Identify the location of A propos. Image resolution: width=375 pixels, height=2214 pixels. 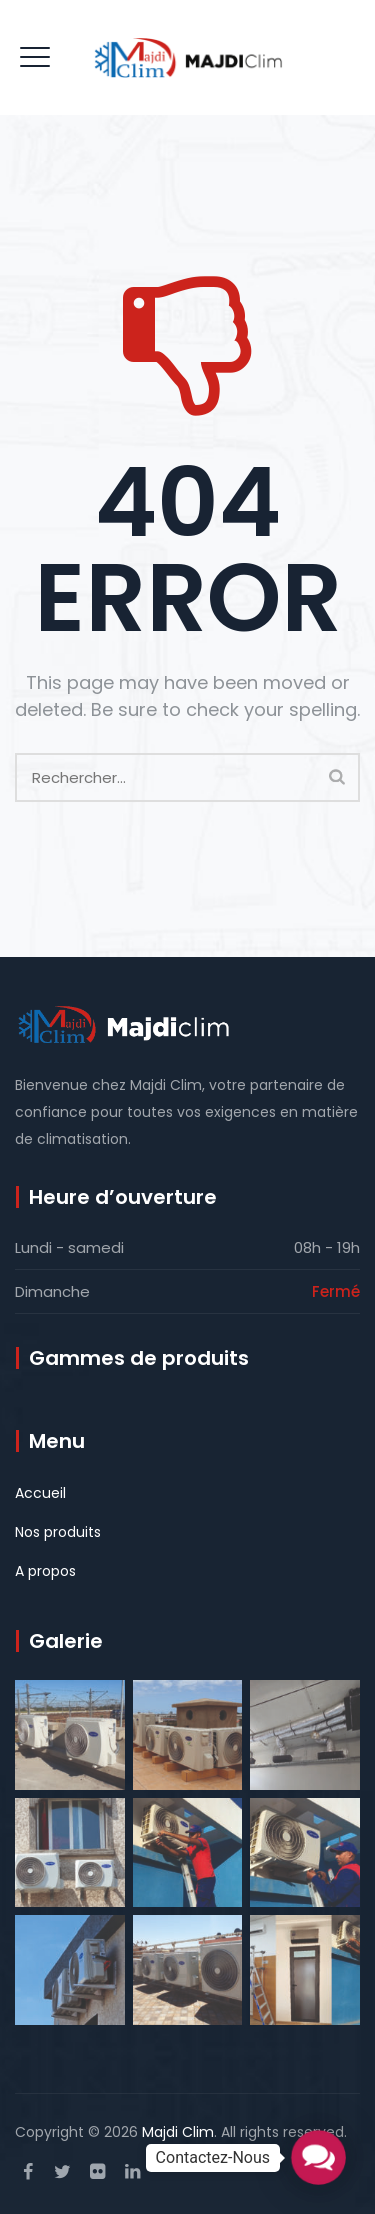
(45, 1571).